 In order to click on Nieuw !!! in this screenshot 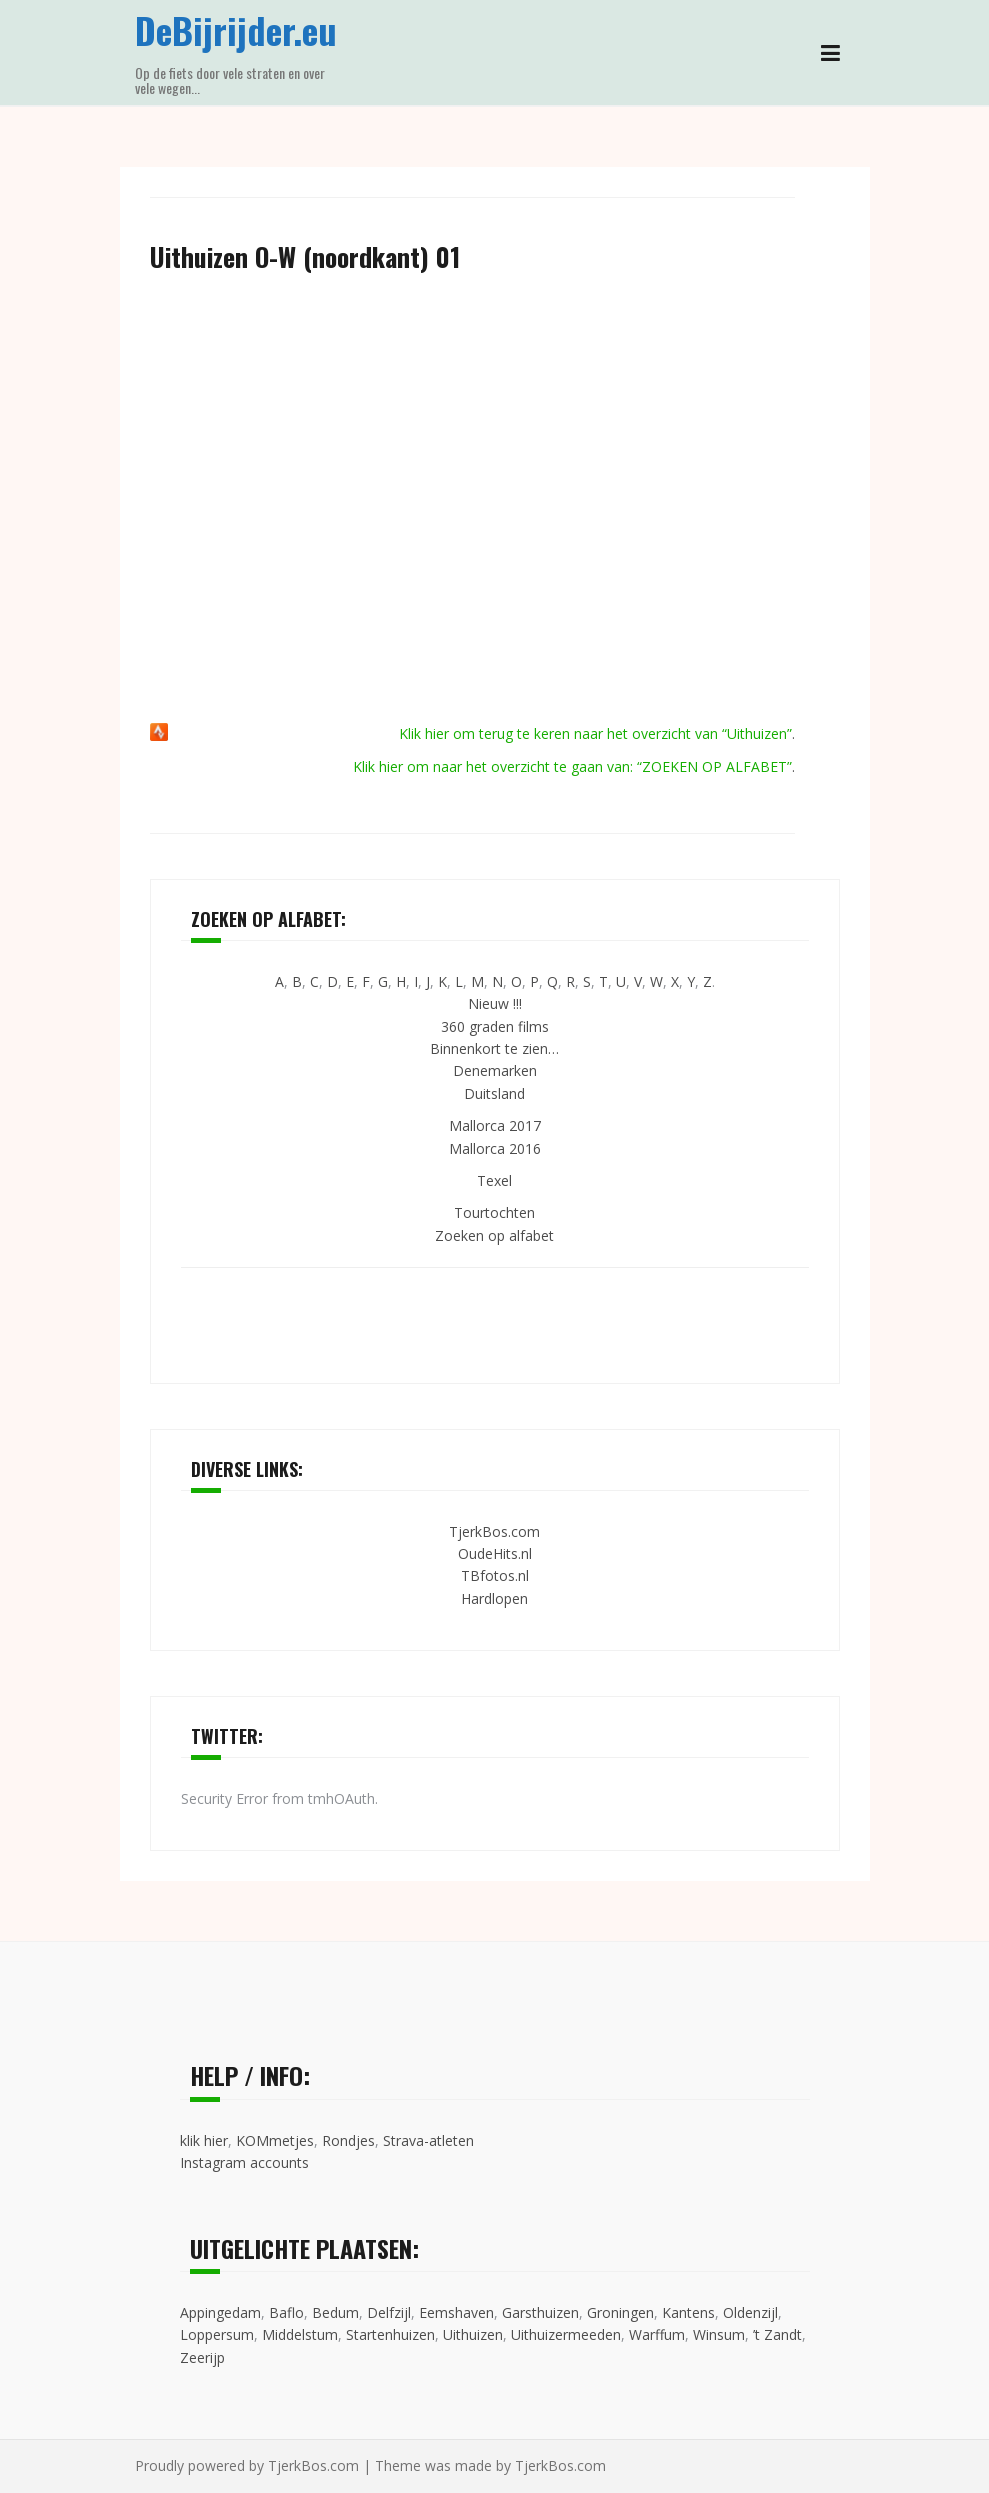, I will do `click(495, 1003)`.